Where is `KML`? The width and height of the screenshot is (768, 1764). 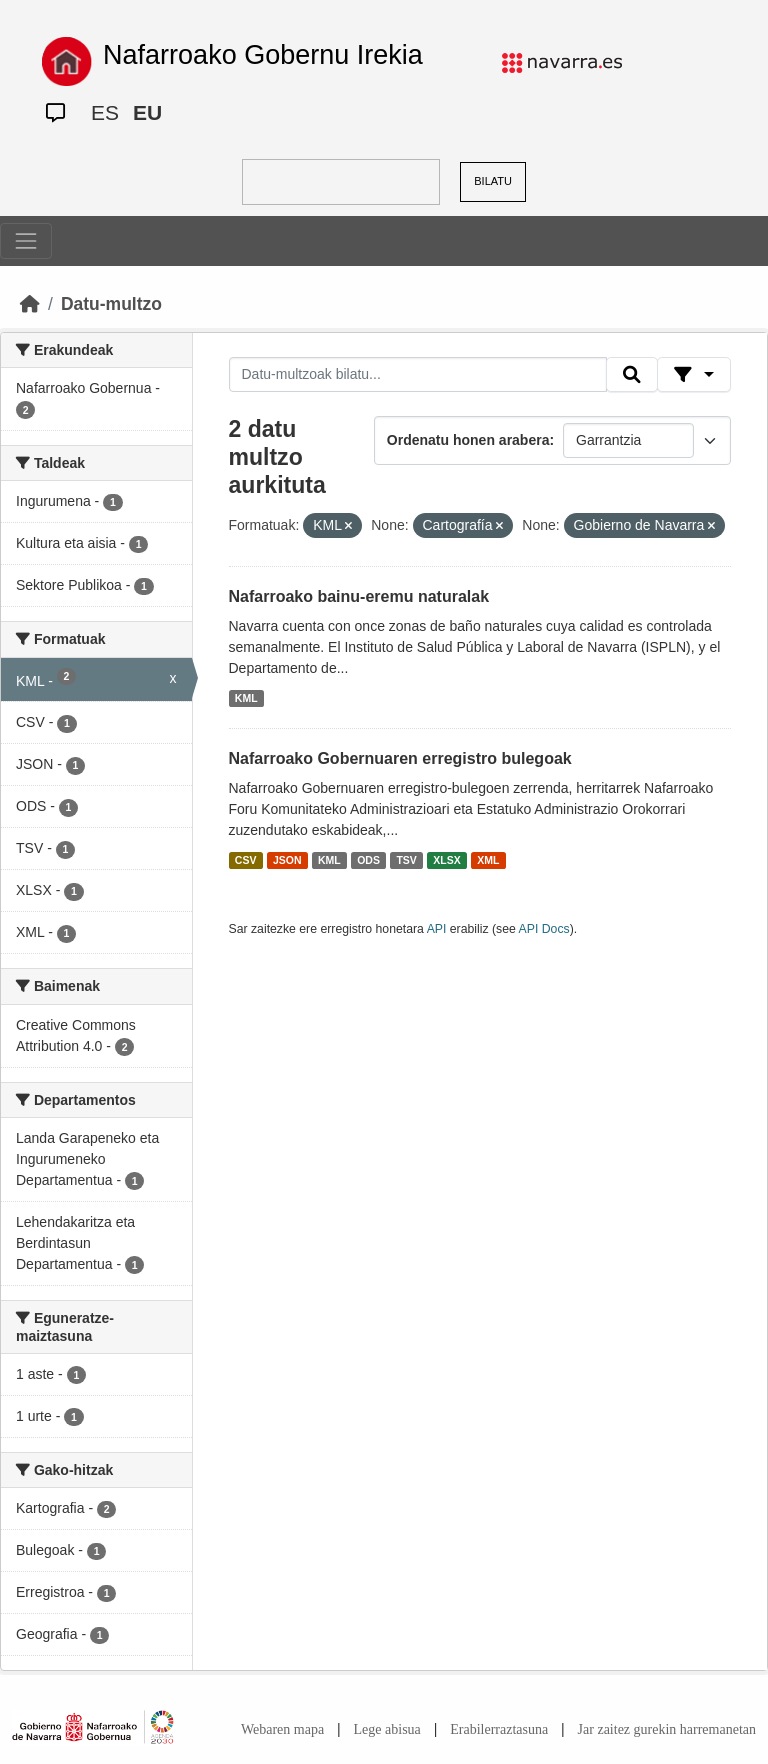 KML is located at coordinates (246, 698).